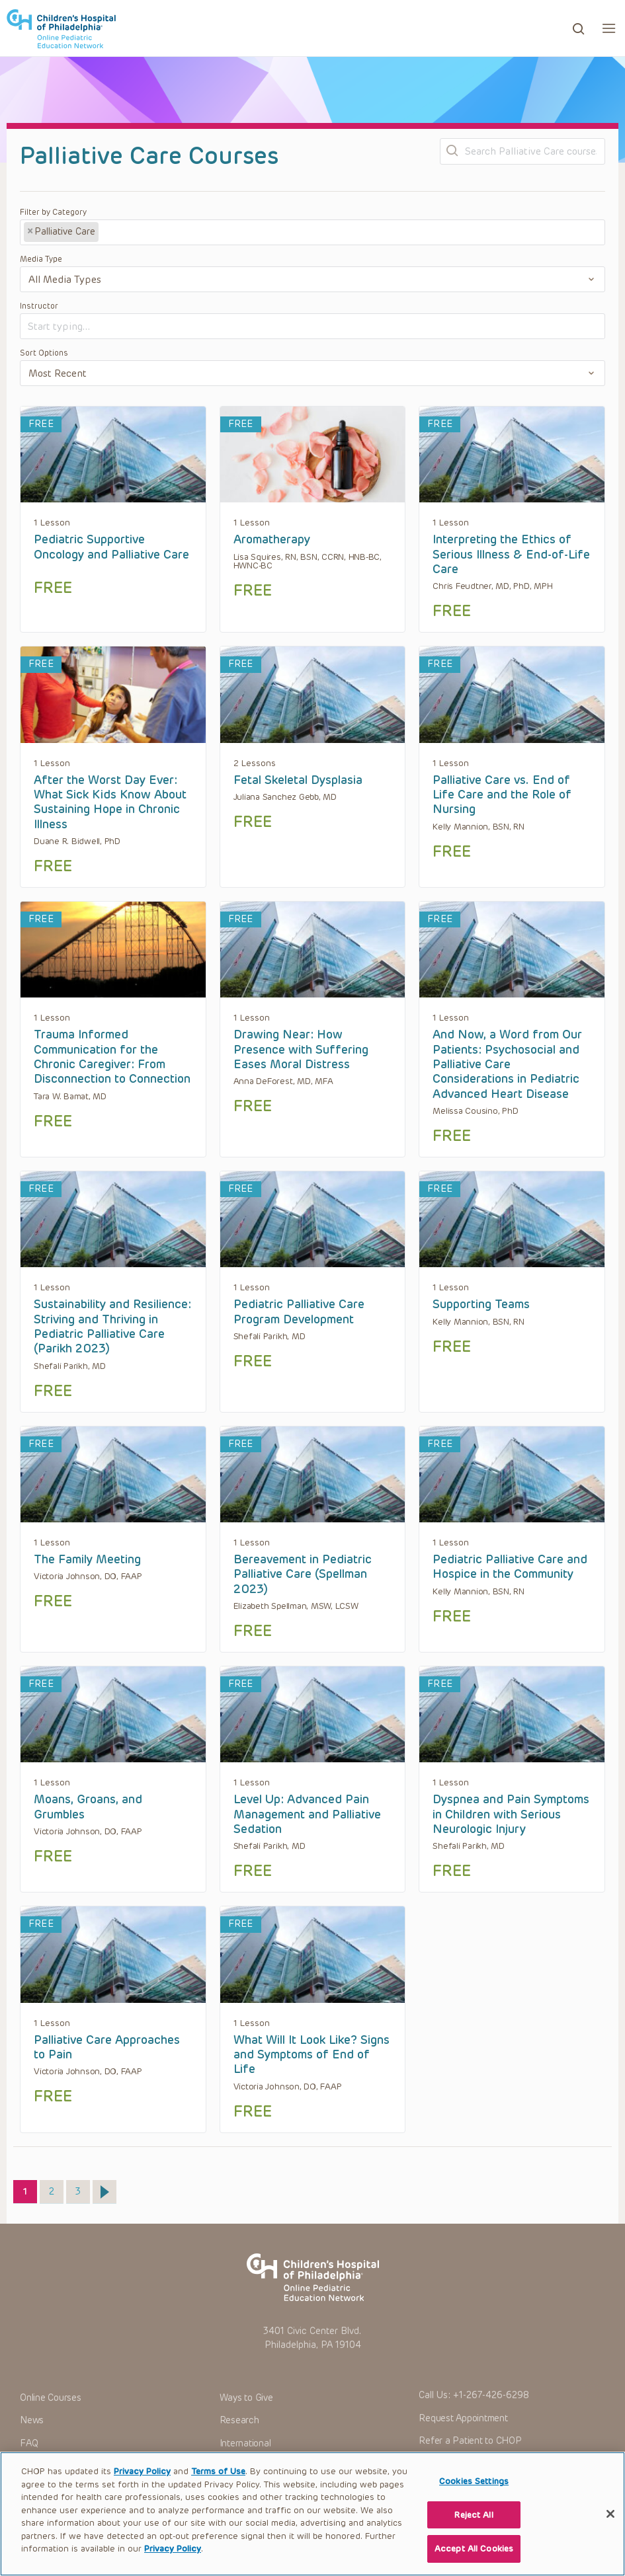 The height and width of the screenshot is (2576, 625). I want to click on Aromatherapy, so click(271, 539).